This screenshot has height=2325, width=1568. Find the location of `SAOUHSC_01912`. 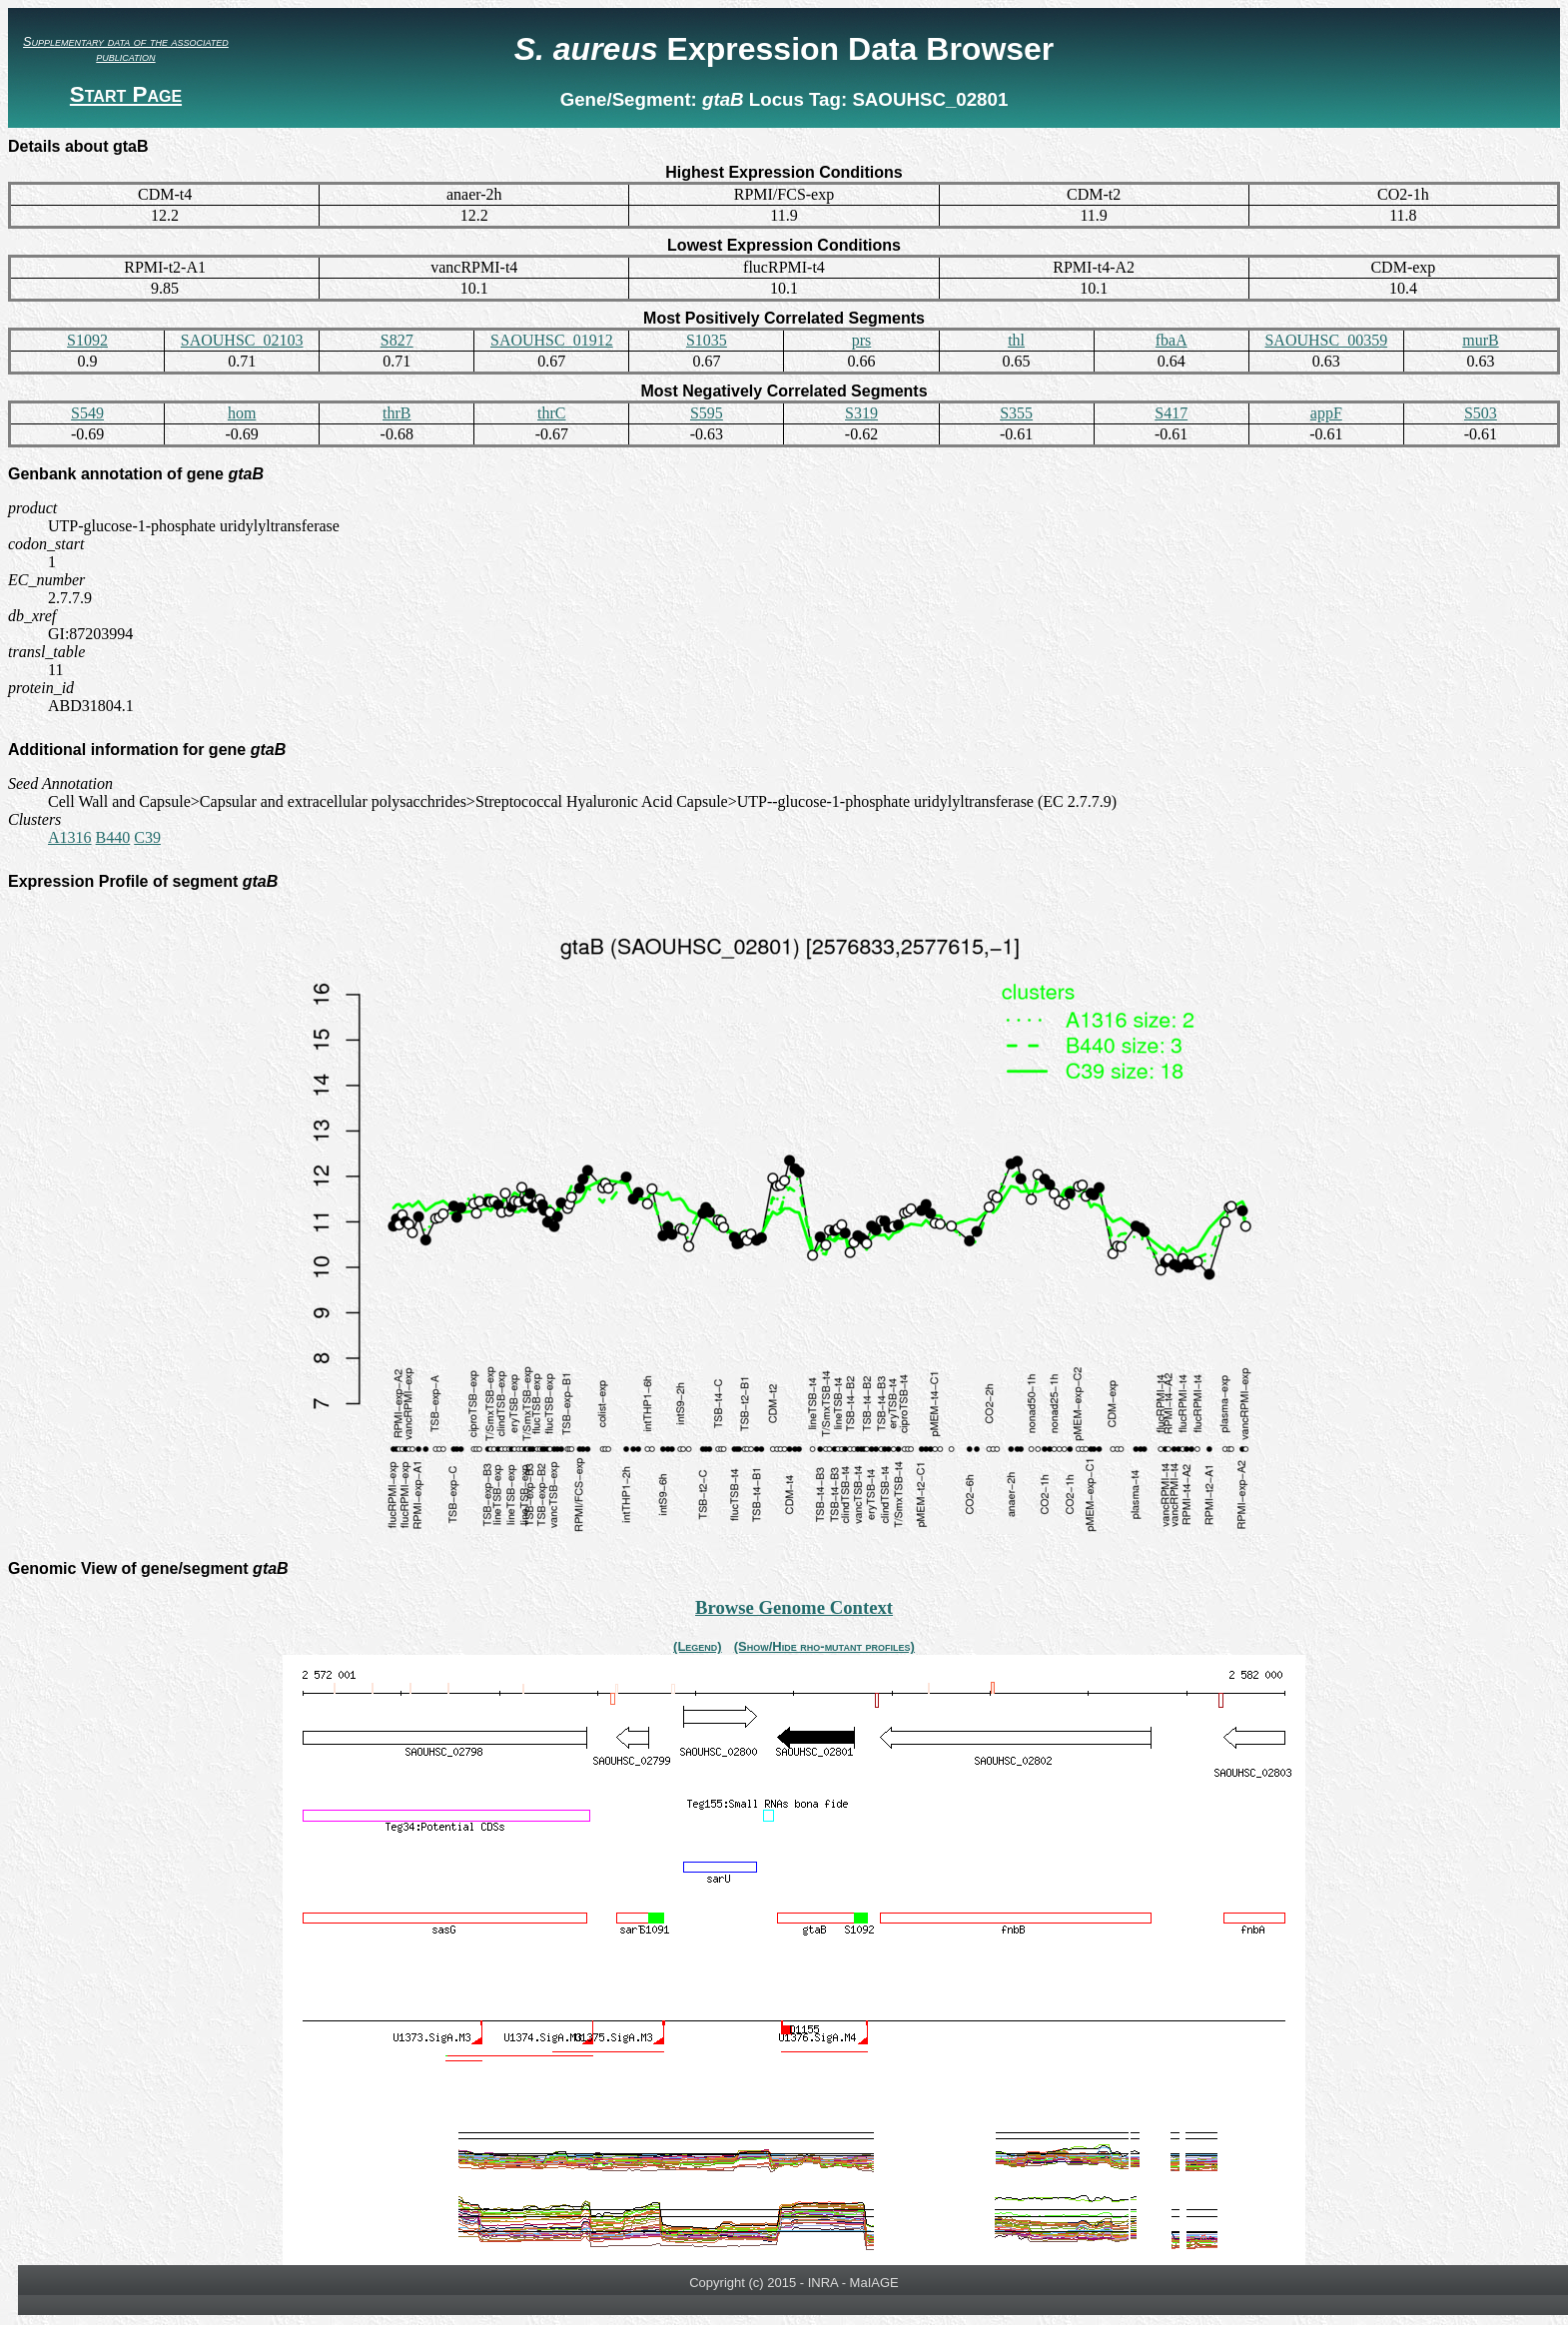

SAOUHSC_01912 is located at coordinates (551, 340).